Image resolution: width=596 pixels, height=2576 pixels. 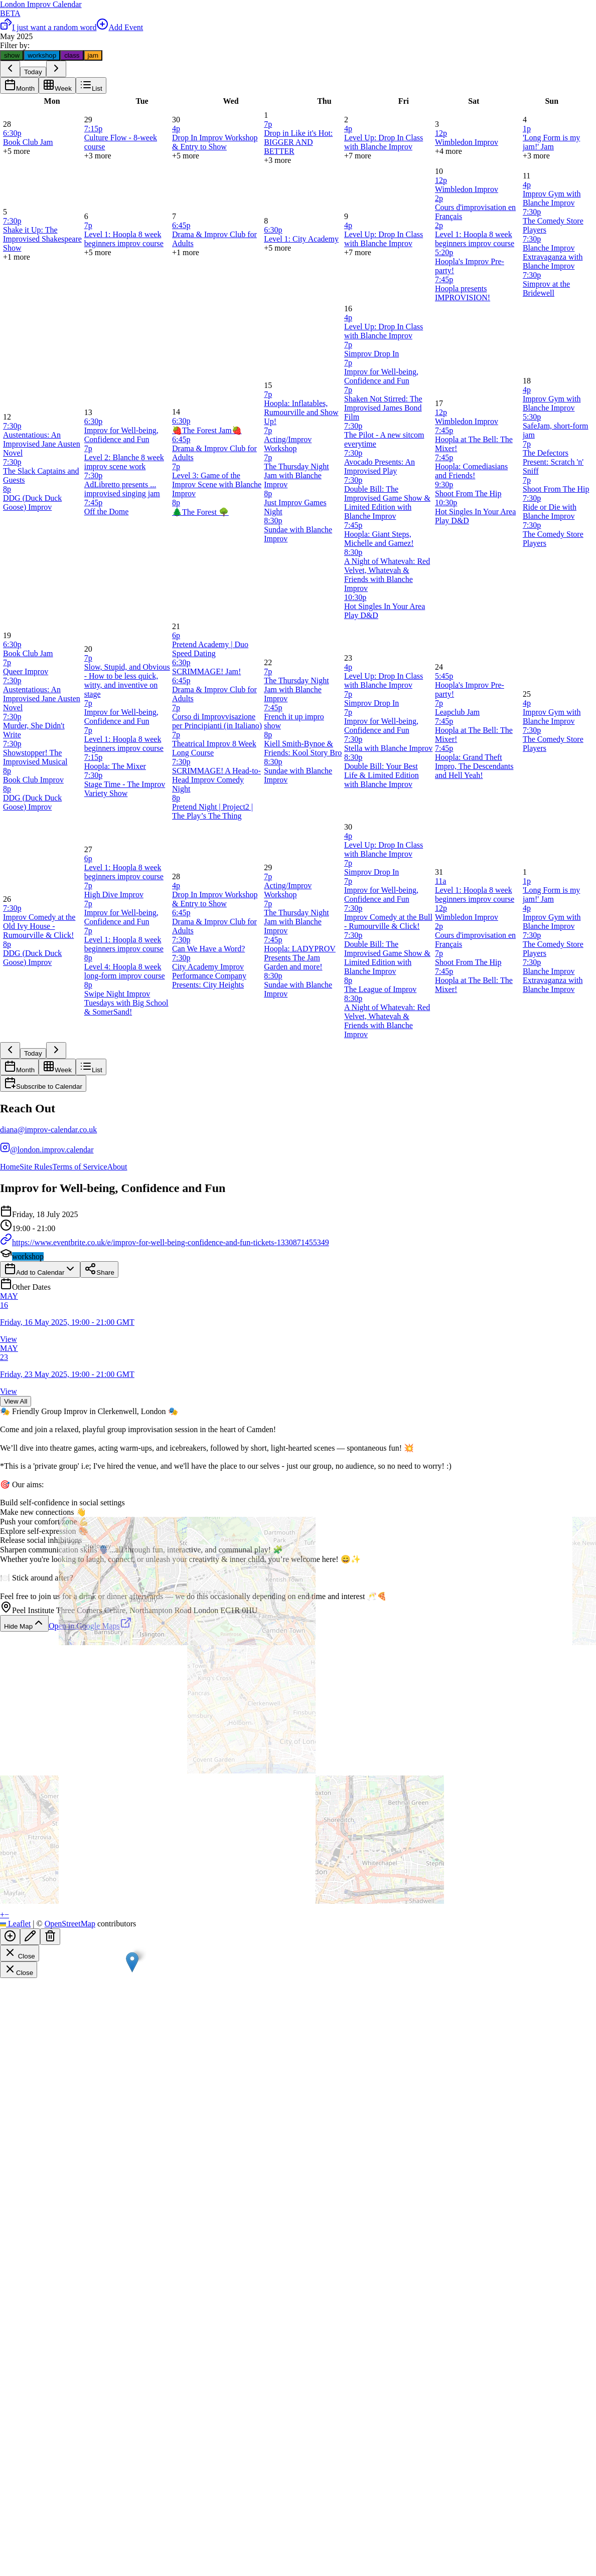 What do you see at coordinates (24, 1623) in the screenshot?
I see `Hide Map` at bounding box center [24, 1623].